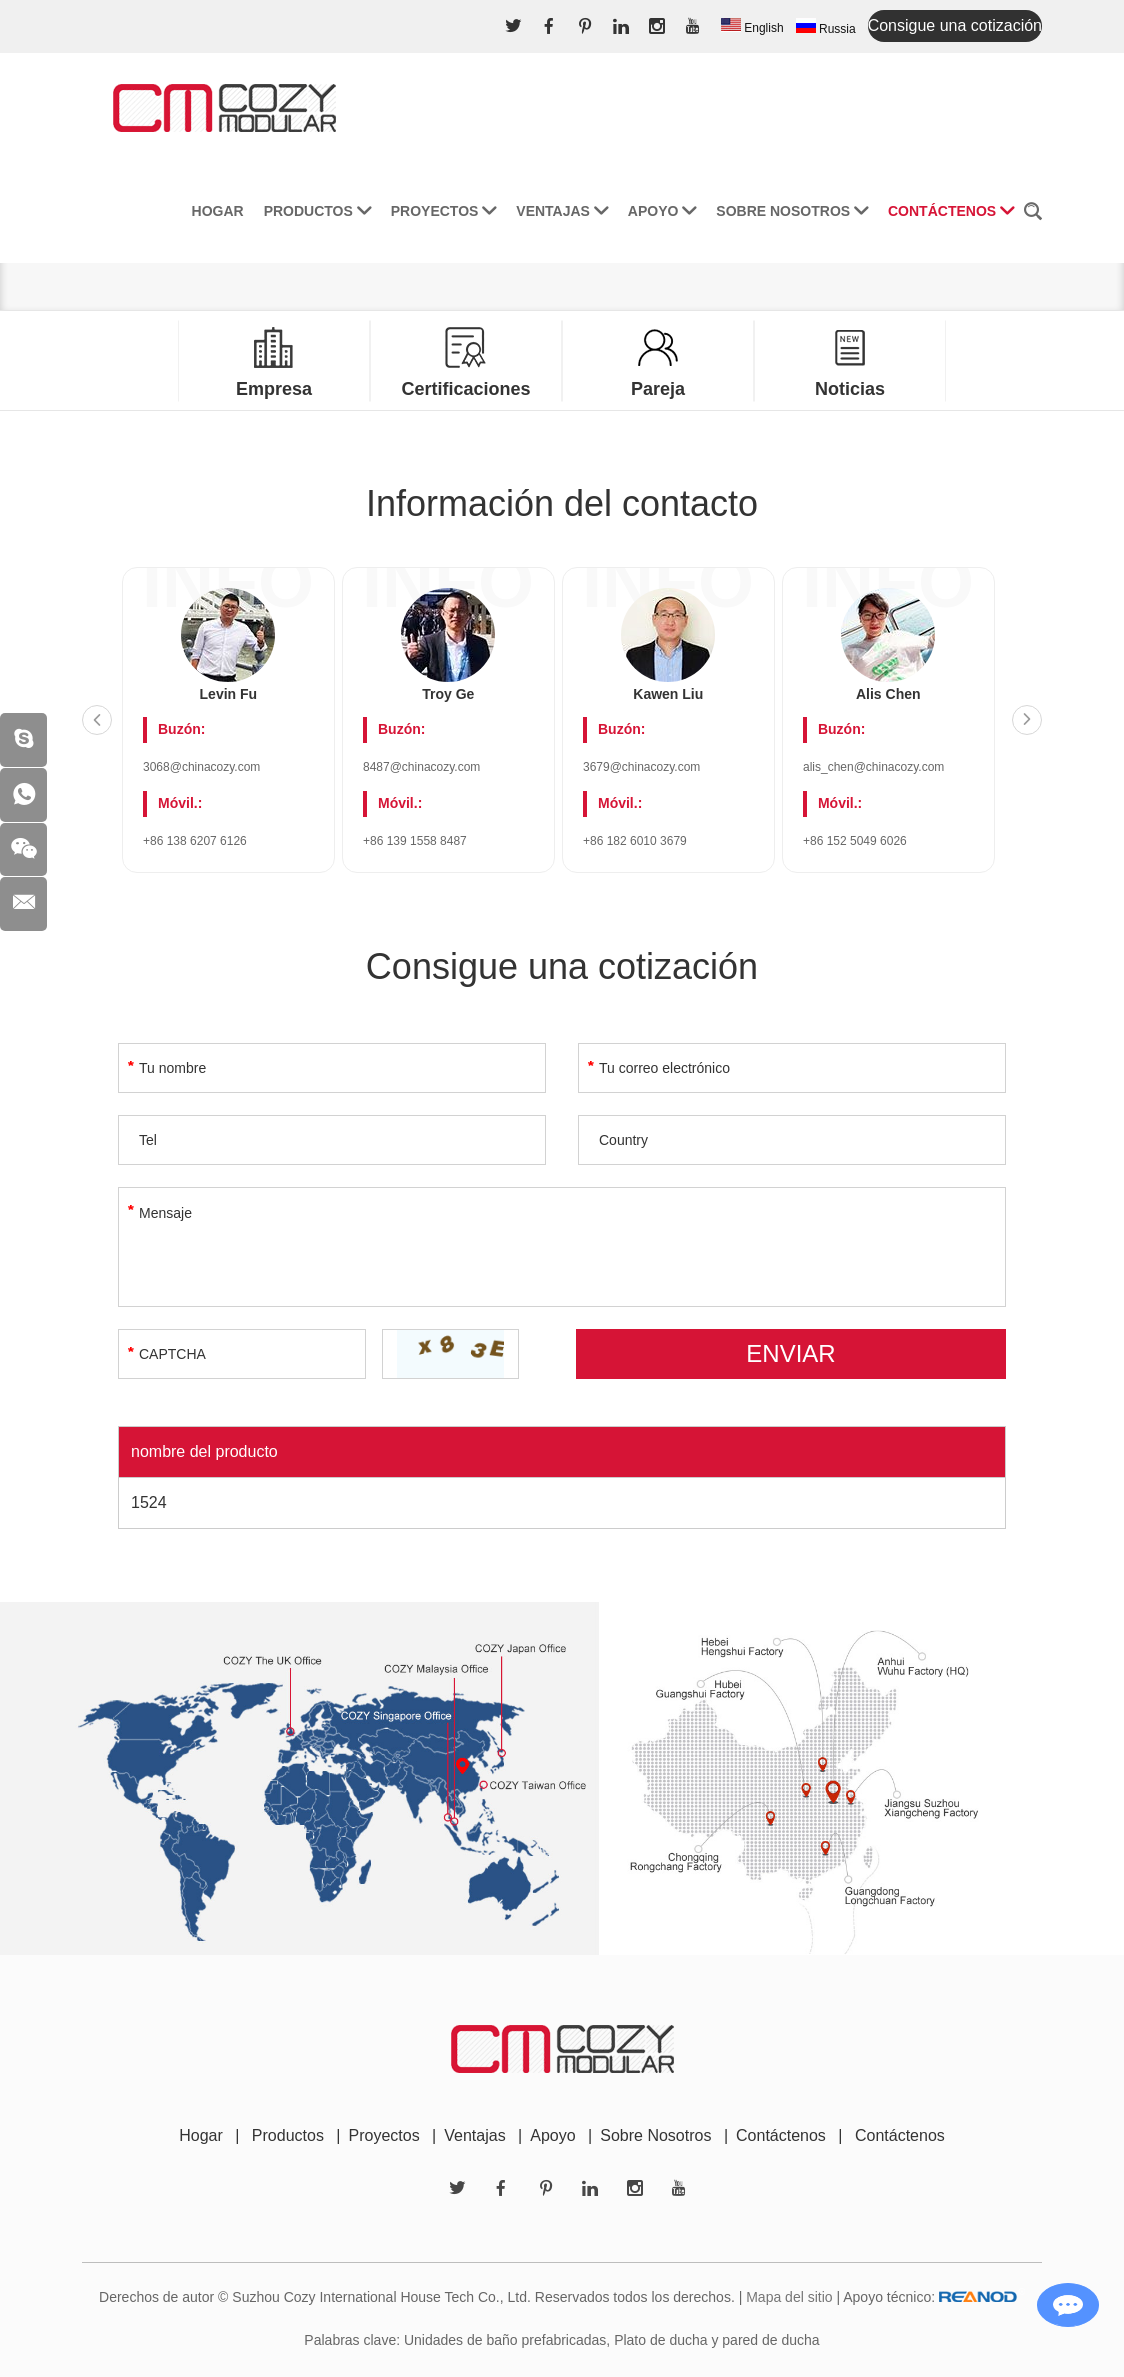 The height and width of the screenshot is (2377, 1124). Describe the element at coordinates (752, 26) in the screenshot. I see `English` at that location.